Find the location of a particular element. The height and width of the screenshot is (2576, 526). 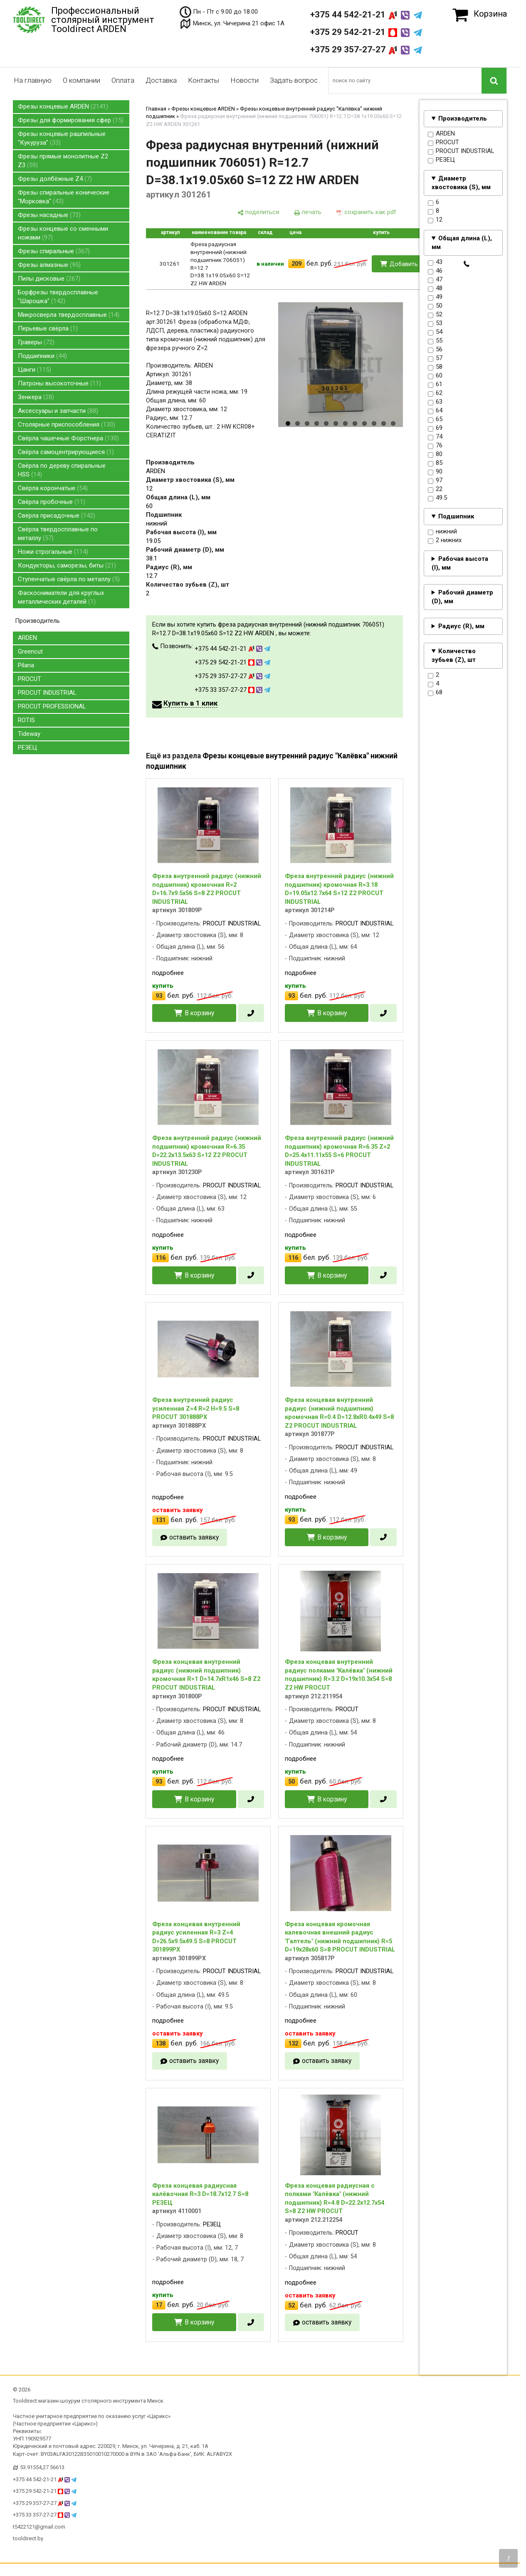

Новости is located at coordinates (244, 80).